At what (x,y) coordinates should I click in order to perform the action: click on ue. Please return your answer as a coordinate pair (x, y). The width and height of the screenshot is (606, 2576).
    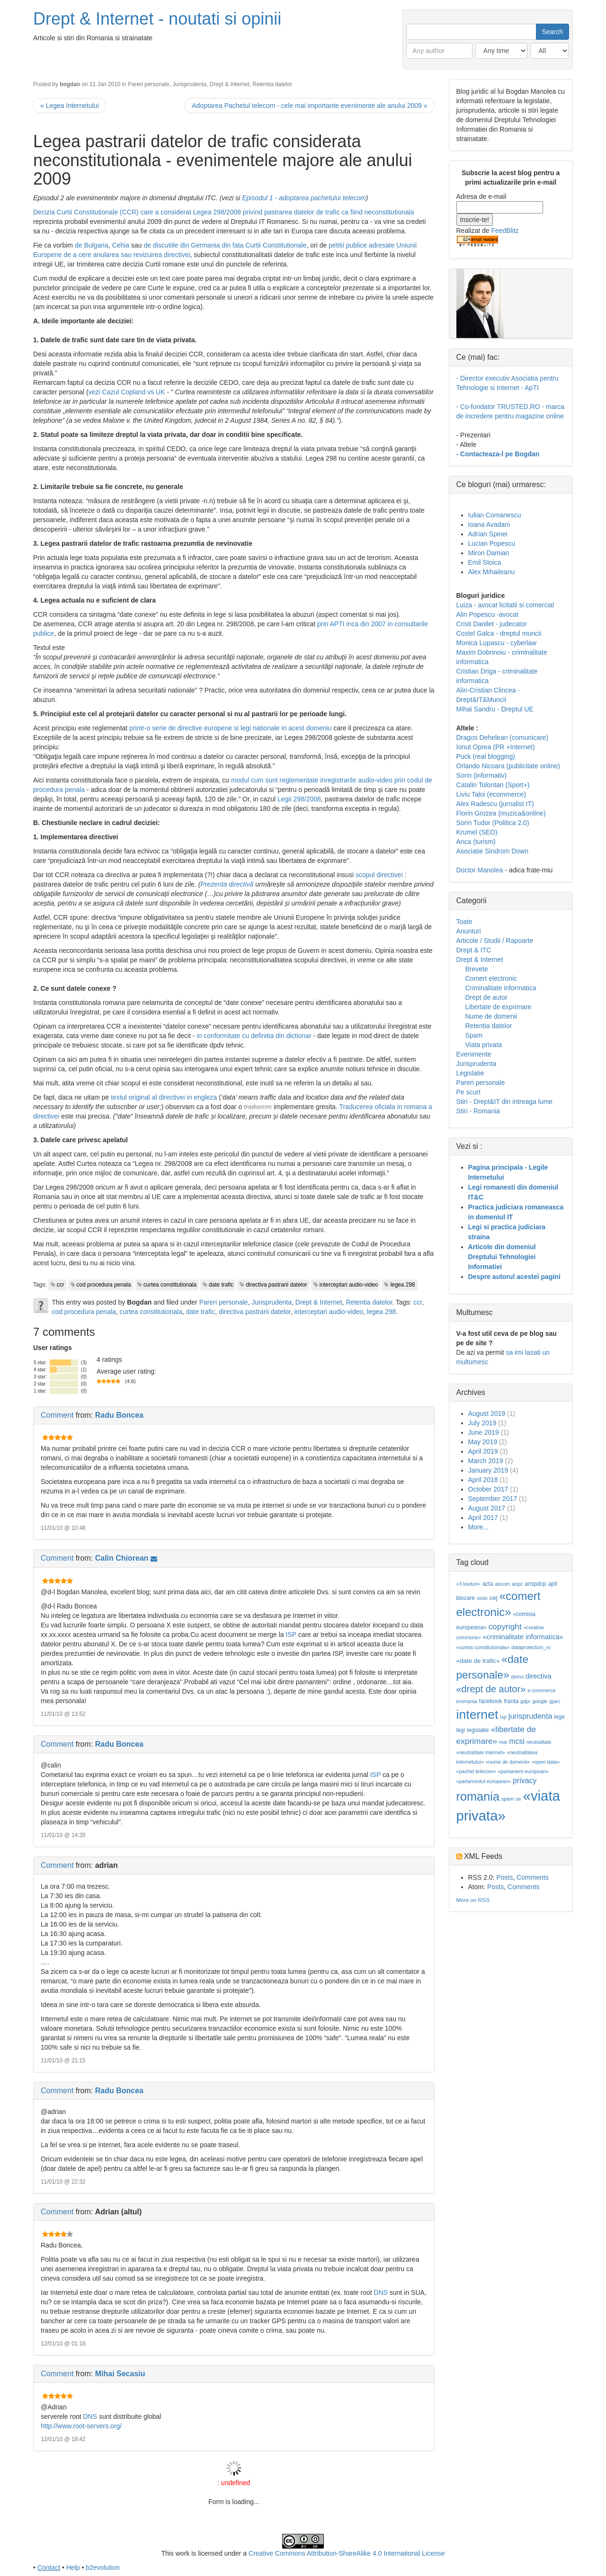
    Looking at the image, I should click on (518, 1799).